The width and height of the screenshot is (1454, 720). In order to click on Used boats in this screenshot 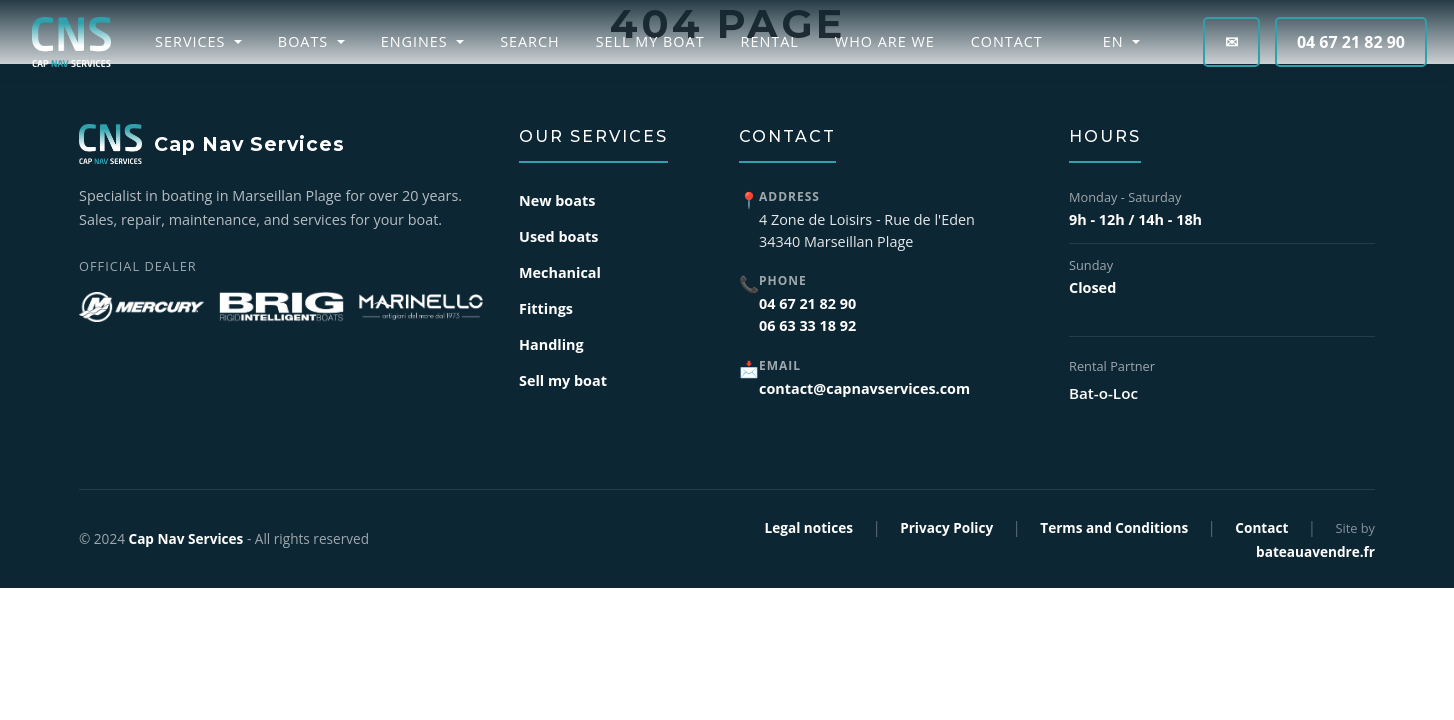, I will do `click(559, 236)`.